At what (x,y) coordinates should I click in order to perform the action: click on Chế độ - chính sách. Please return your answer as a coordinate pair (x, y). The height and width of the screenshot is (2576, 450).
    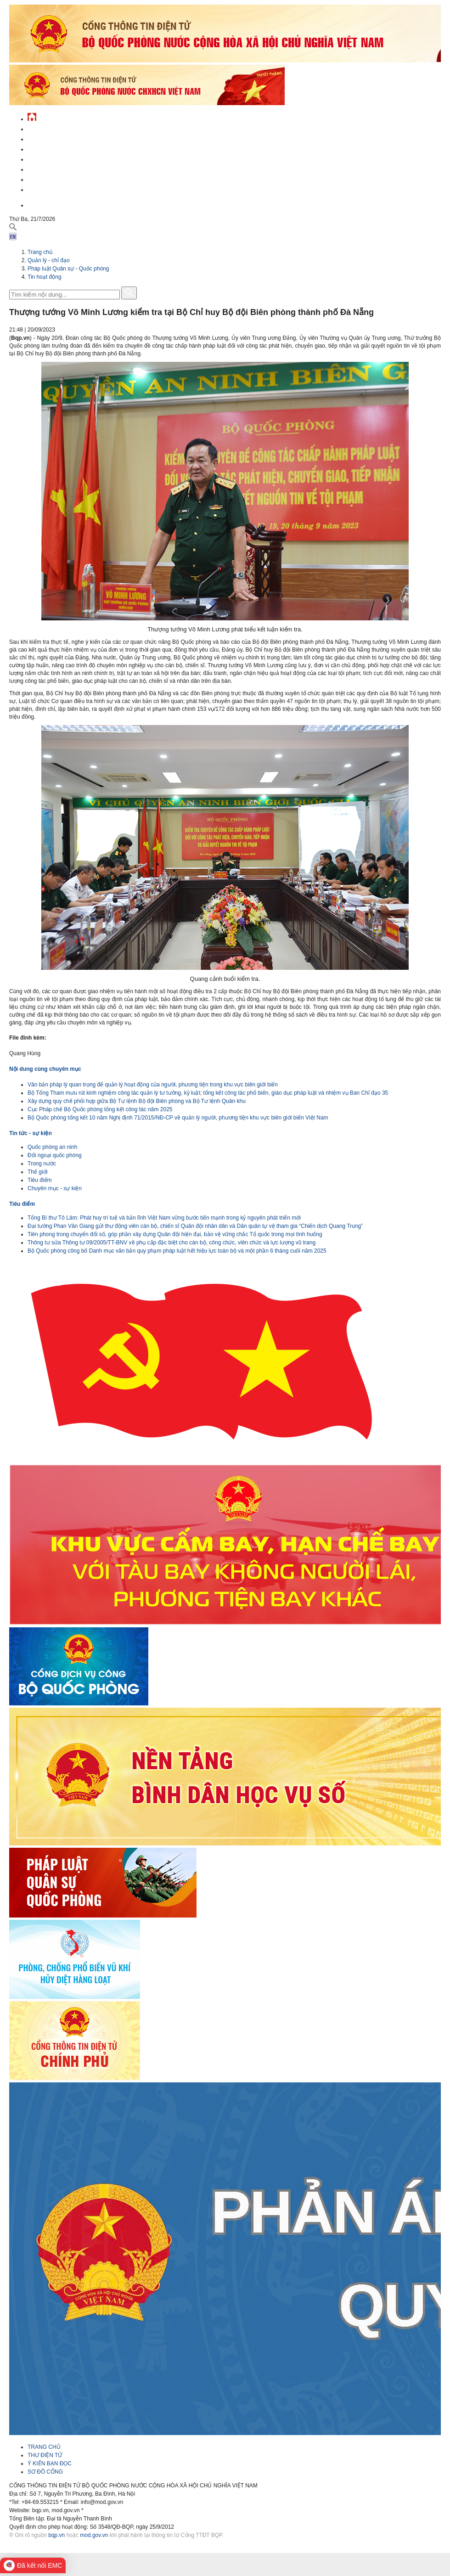
    Looking at the image, I should click on (56, 178).